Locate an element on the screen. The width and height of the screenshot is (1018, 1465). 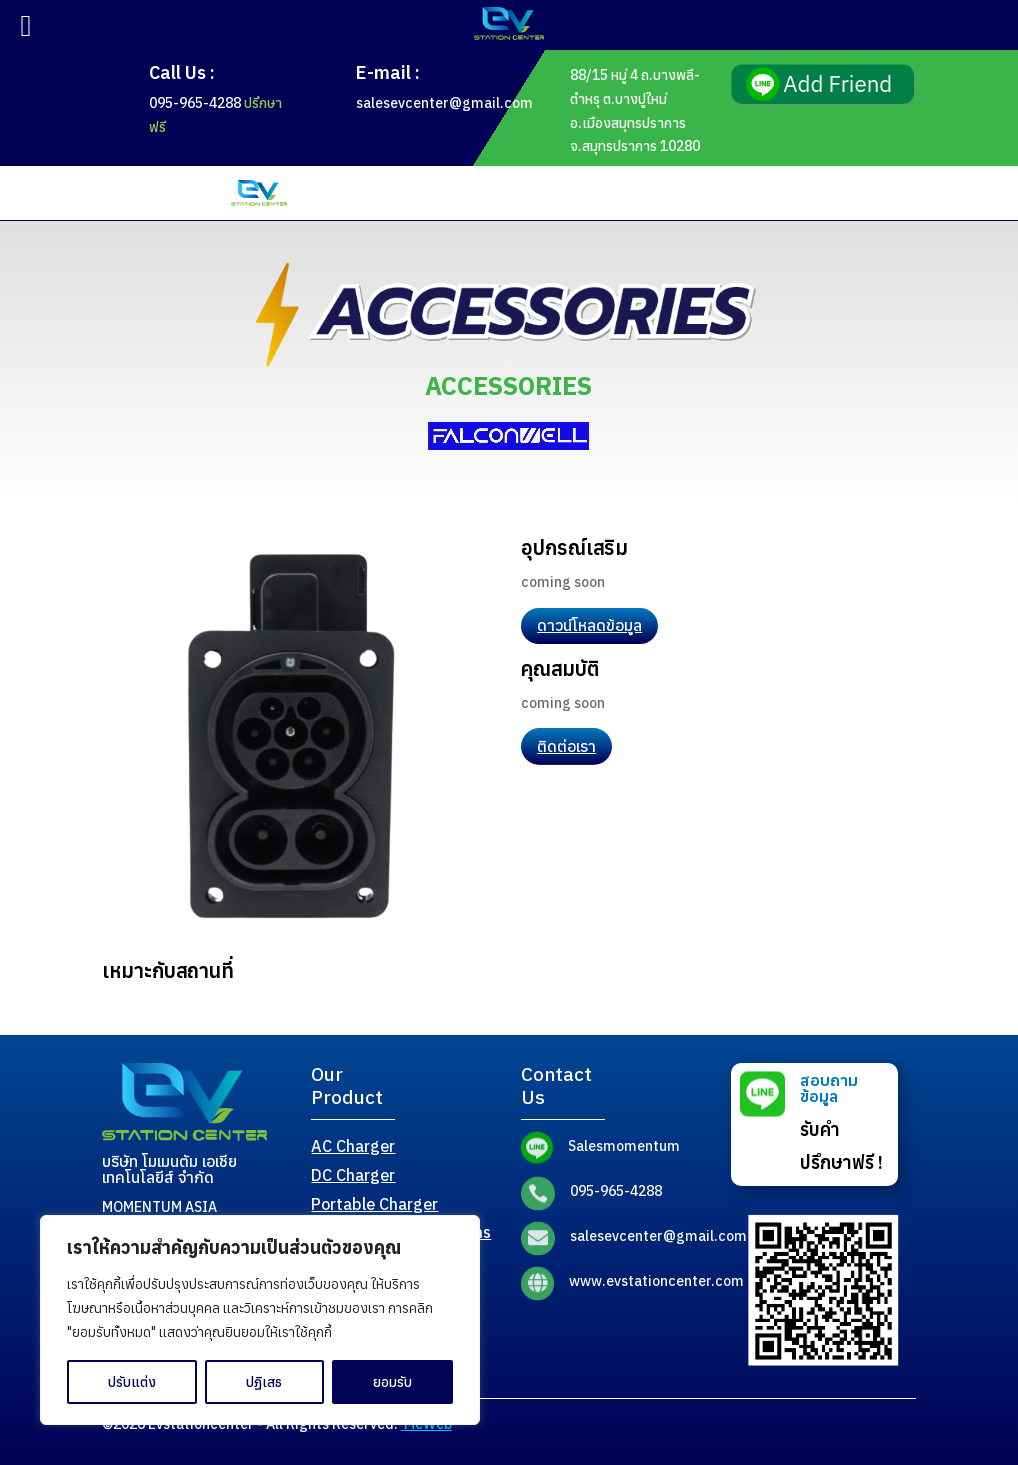
[region] is located at coordinates (260, 1320).